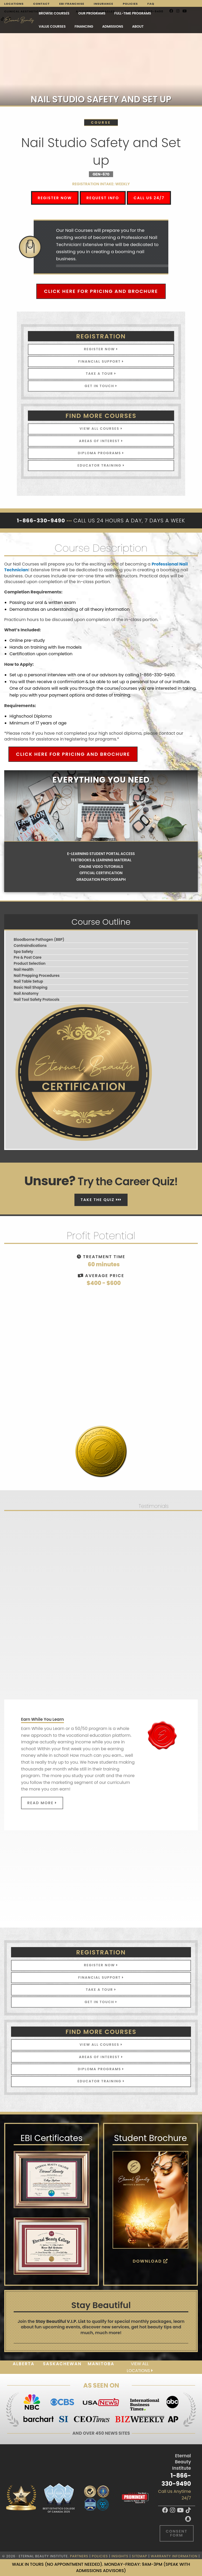 The height and width of the screenshot is (2576, 202). What do you see at coordinates (101, 373) in the screenshot?
I see `Take A Tour` at bounding box center [101, 373].